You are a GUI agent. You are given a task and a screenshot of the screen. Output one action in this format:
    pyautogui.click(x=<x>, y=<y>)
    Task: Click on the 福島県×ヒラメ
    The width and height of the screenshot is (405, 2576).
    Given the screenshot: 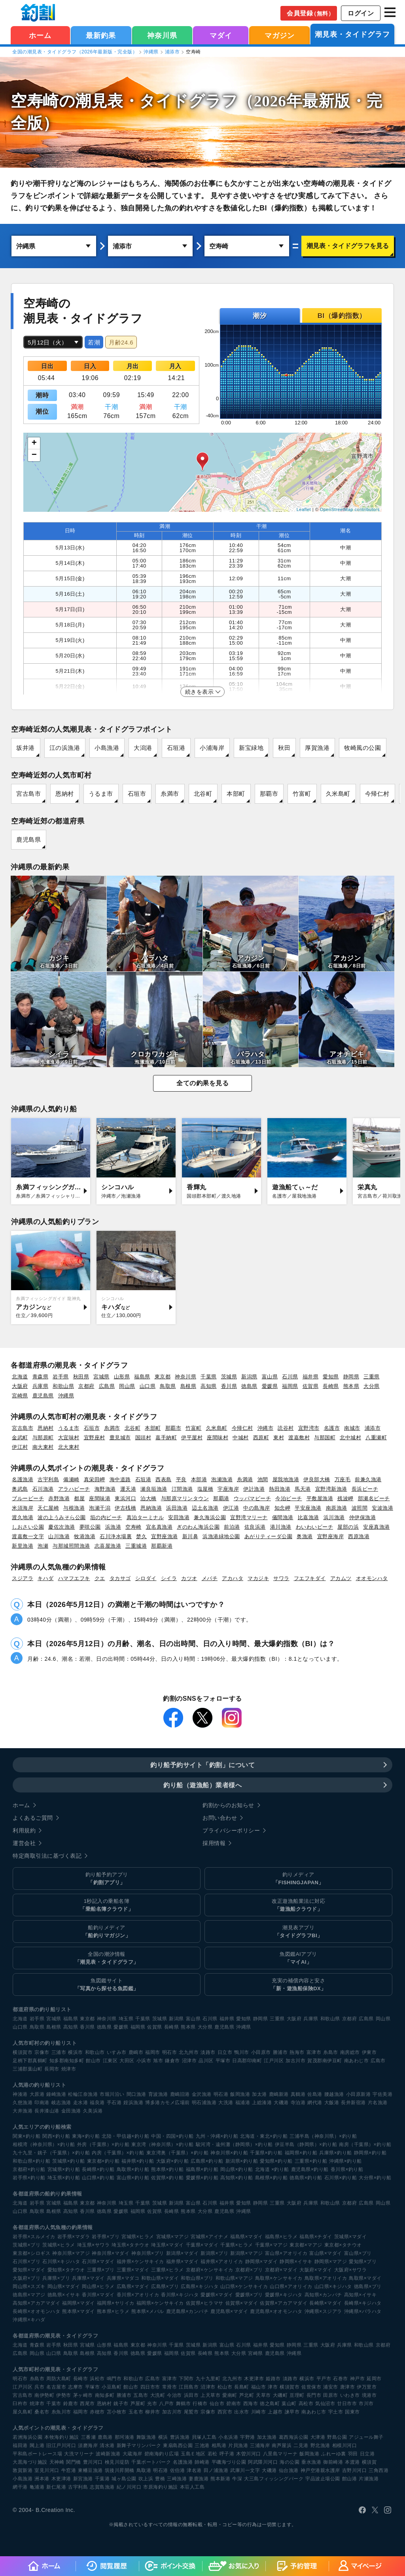 What is the action you would take?
    pyautogui.click(x=281, y=2236)
    